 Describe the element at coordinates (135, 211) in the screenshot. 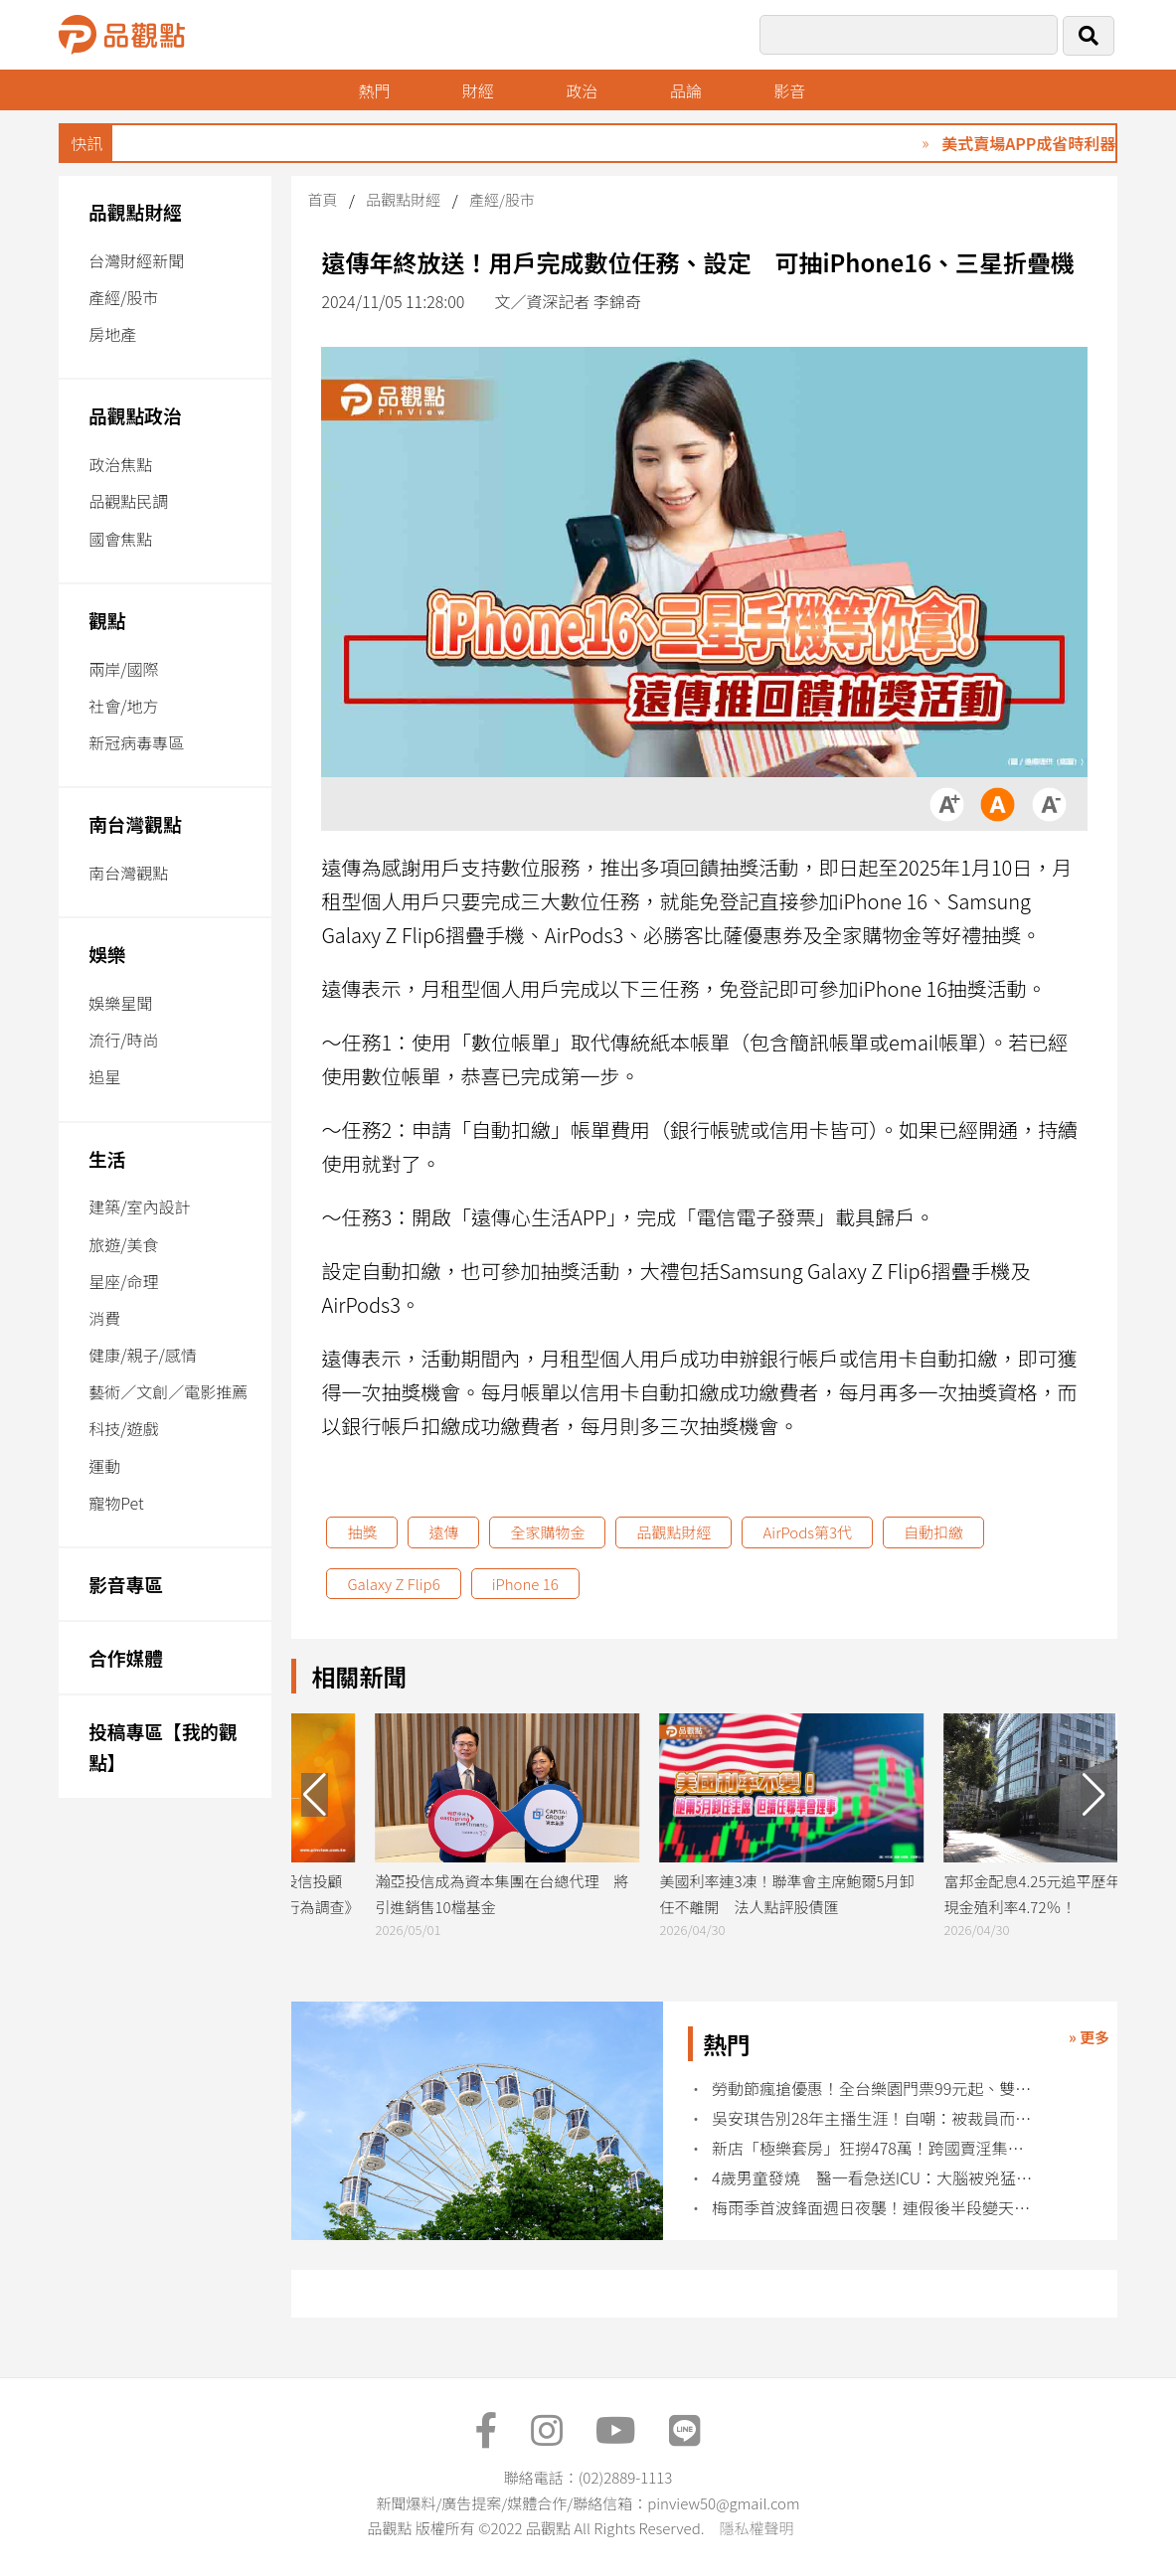

I see `品觀點財經` at that location.